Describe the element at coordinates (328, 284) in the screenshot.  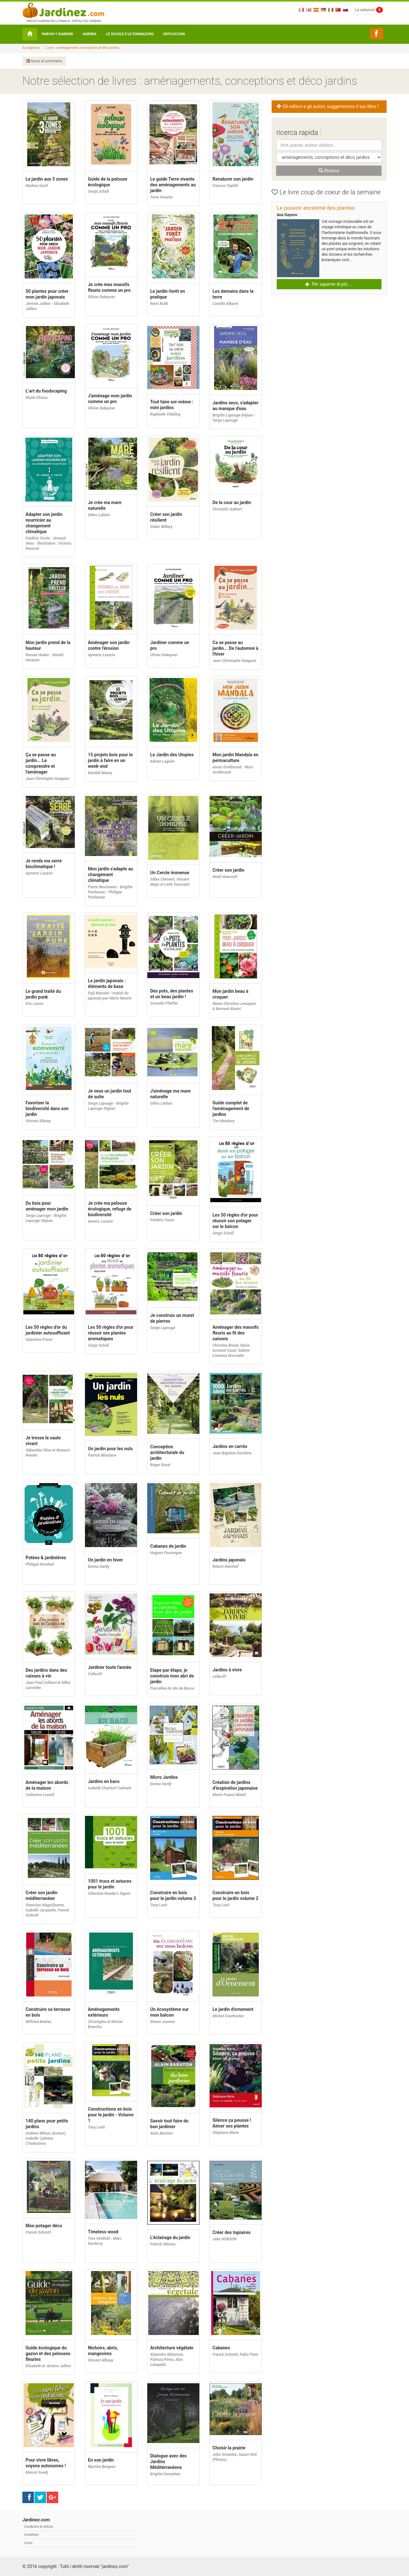
I see `Per saperne di più ... [button]` at that location.